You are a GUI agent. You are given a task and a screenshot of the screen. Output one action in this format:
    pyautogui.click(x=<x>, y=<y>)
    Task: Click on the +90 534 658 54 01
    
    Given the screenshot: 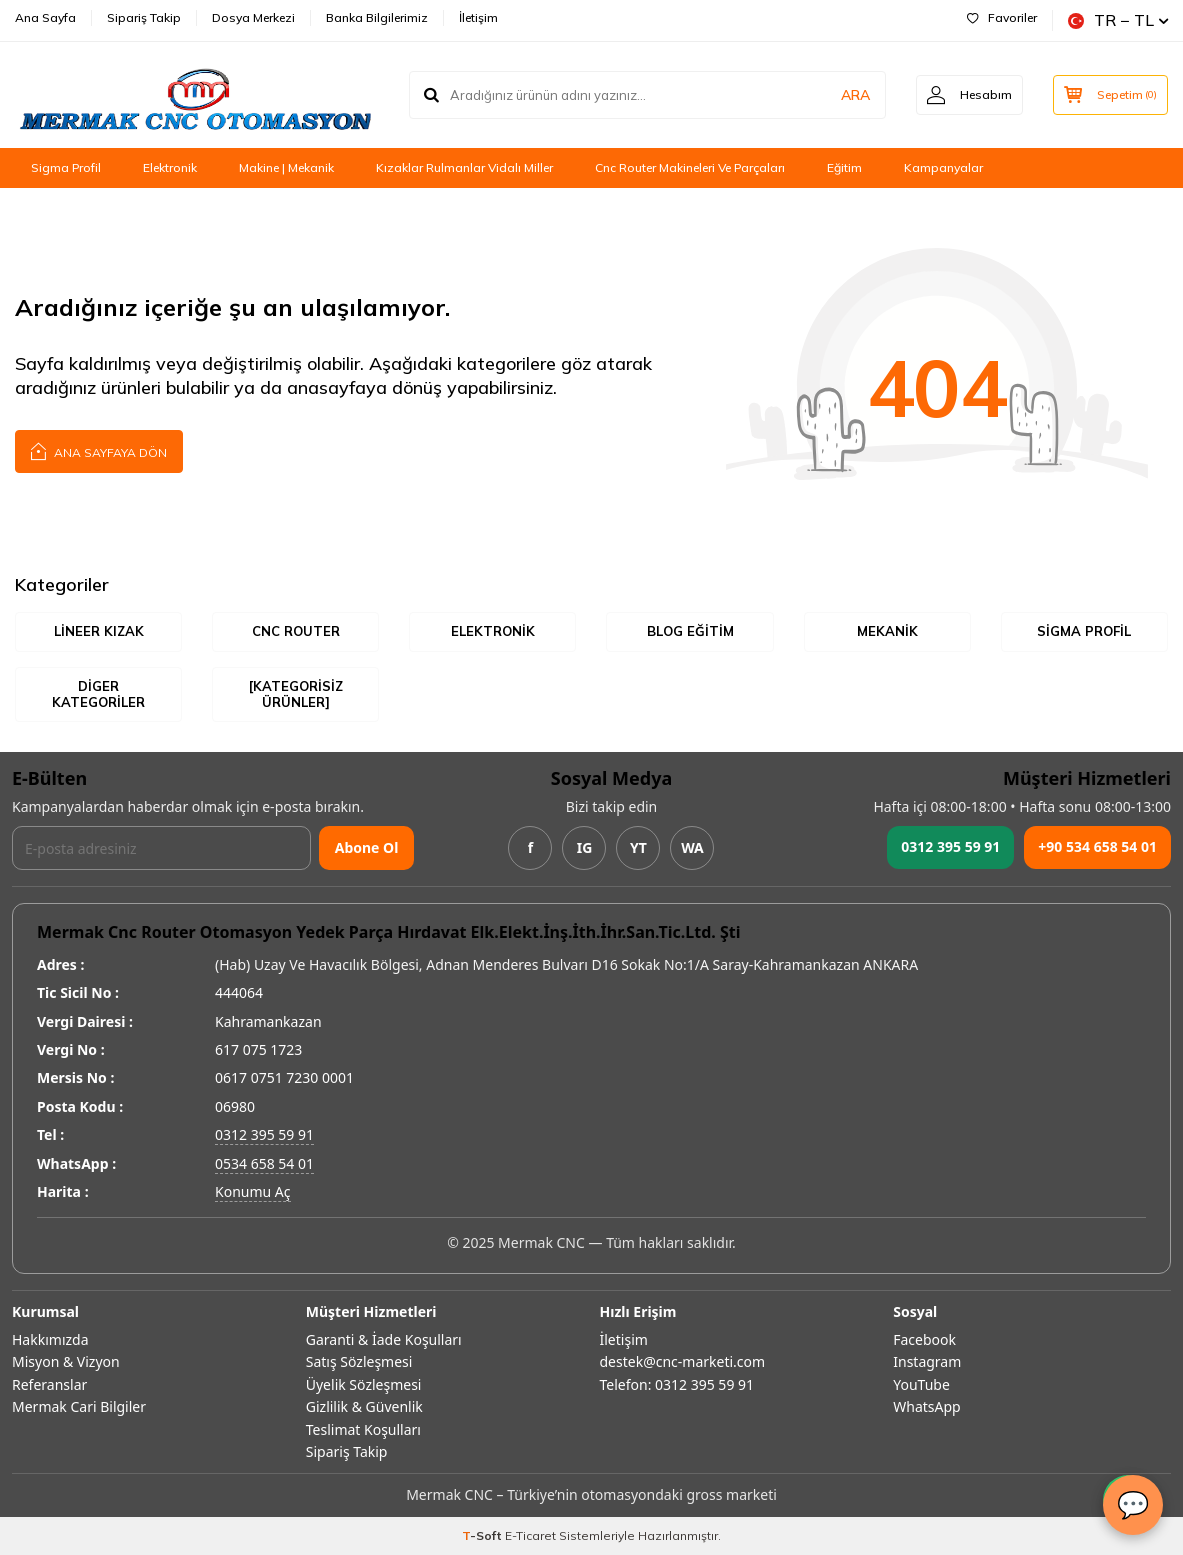 What is the action you would take?
    pyautogui.click(x=1097, y=846)
    